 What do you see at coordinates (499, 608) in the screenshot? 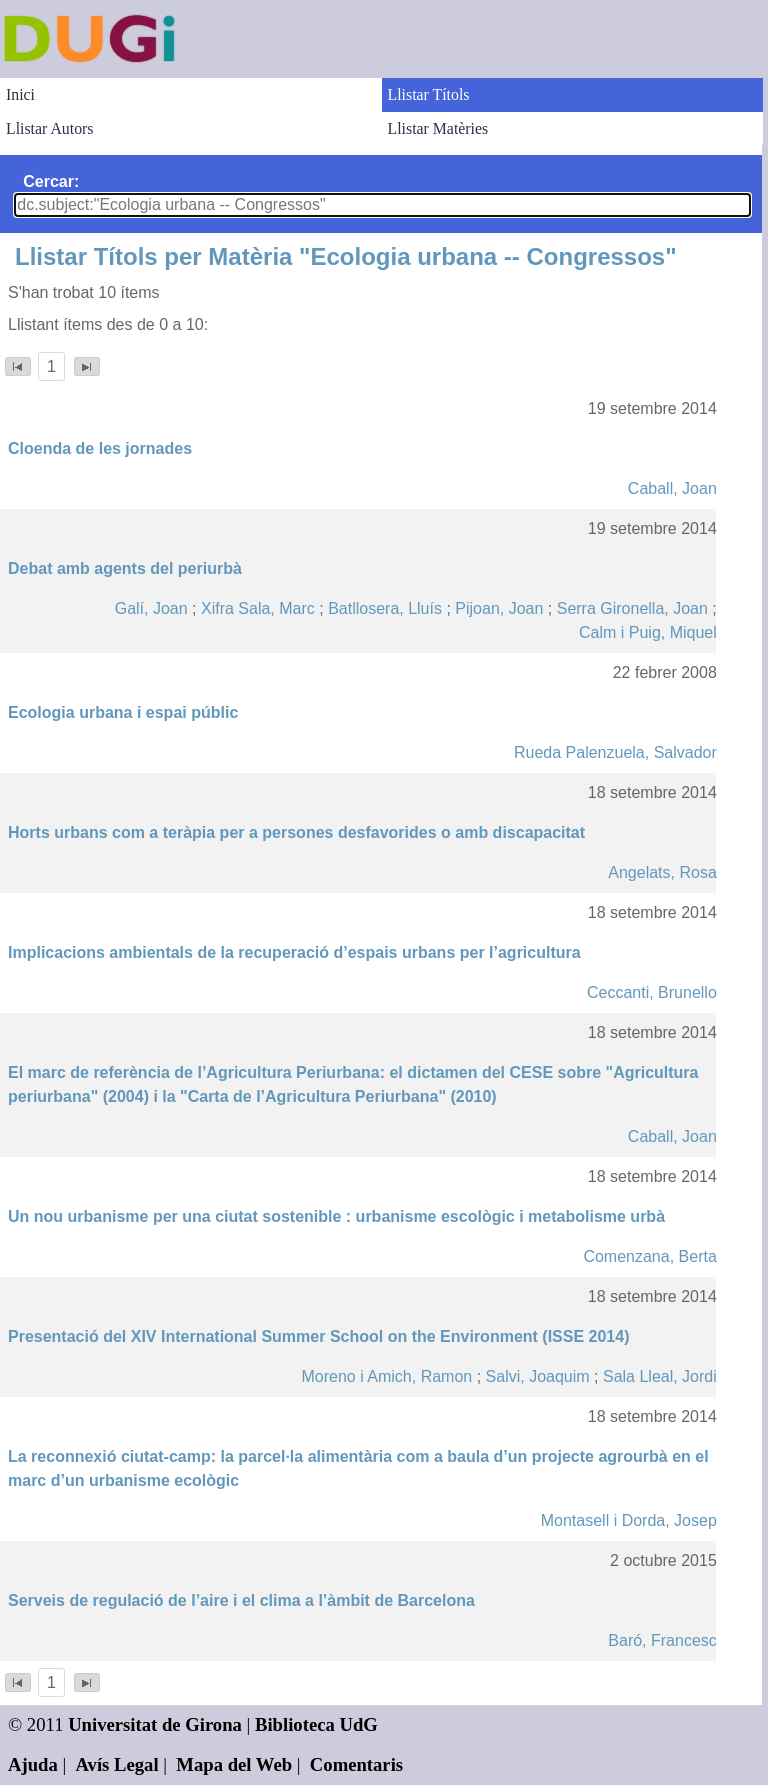
I see `Pijoan, Joan` at bounding box center [499, 608].